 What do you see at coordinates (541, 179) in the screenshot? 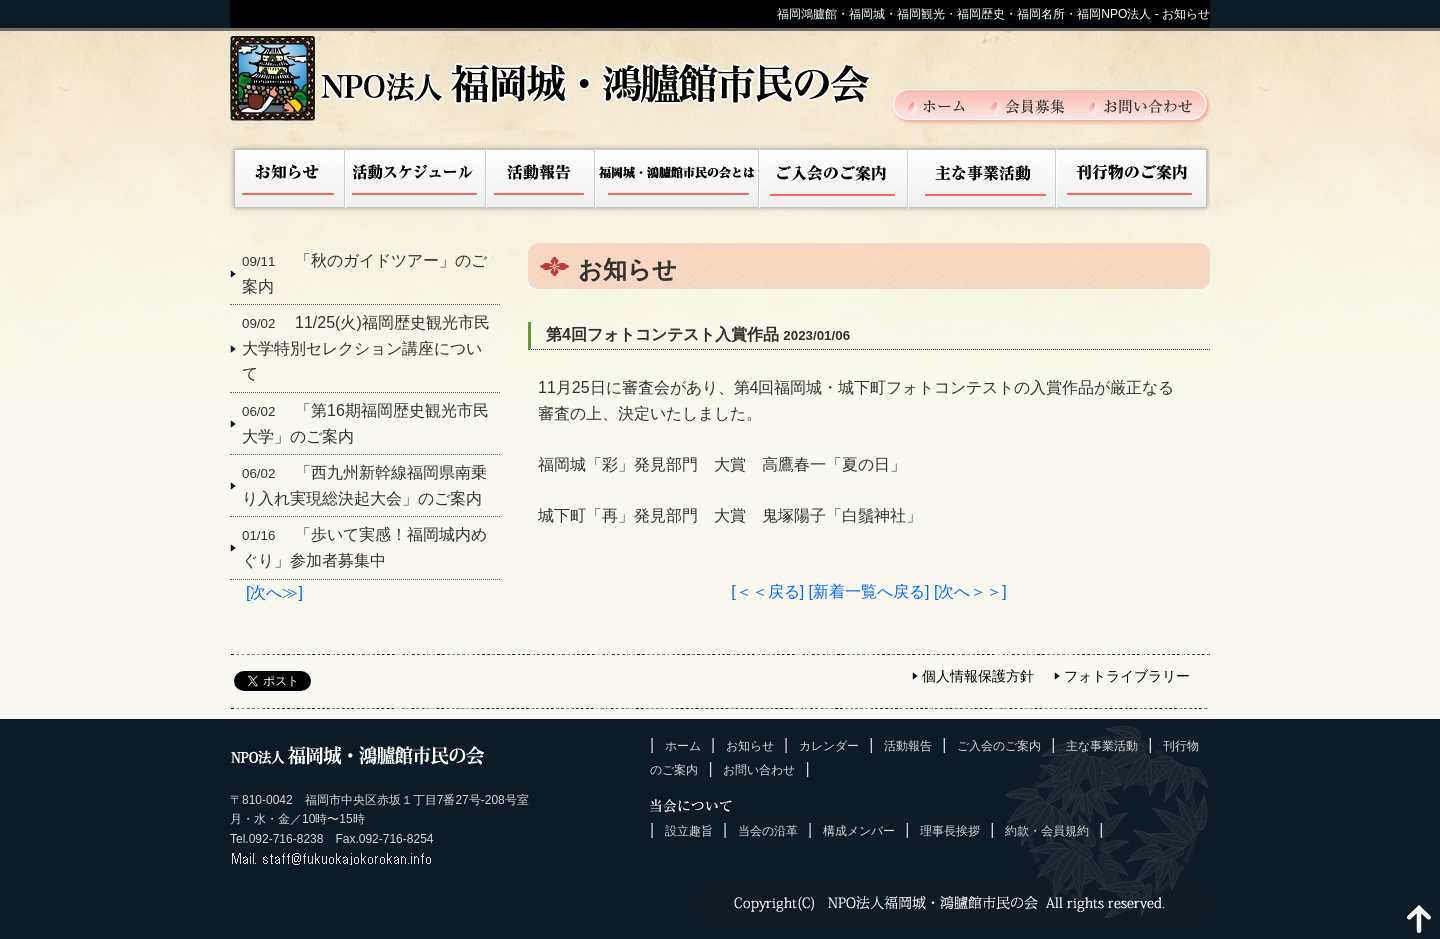
I see `活動報告` at bounding box center [541, 179].